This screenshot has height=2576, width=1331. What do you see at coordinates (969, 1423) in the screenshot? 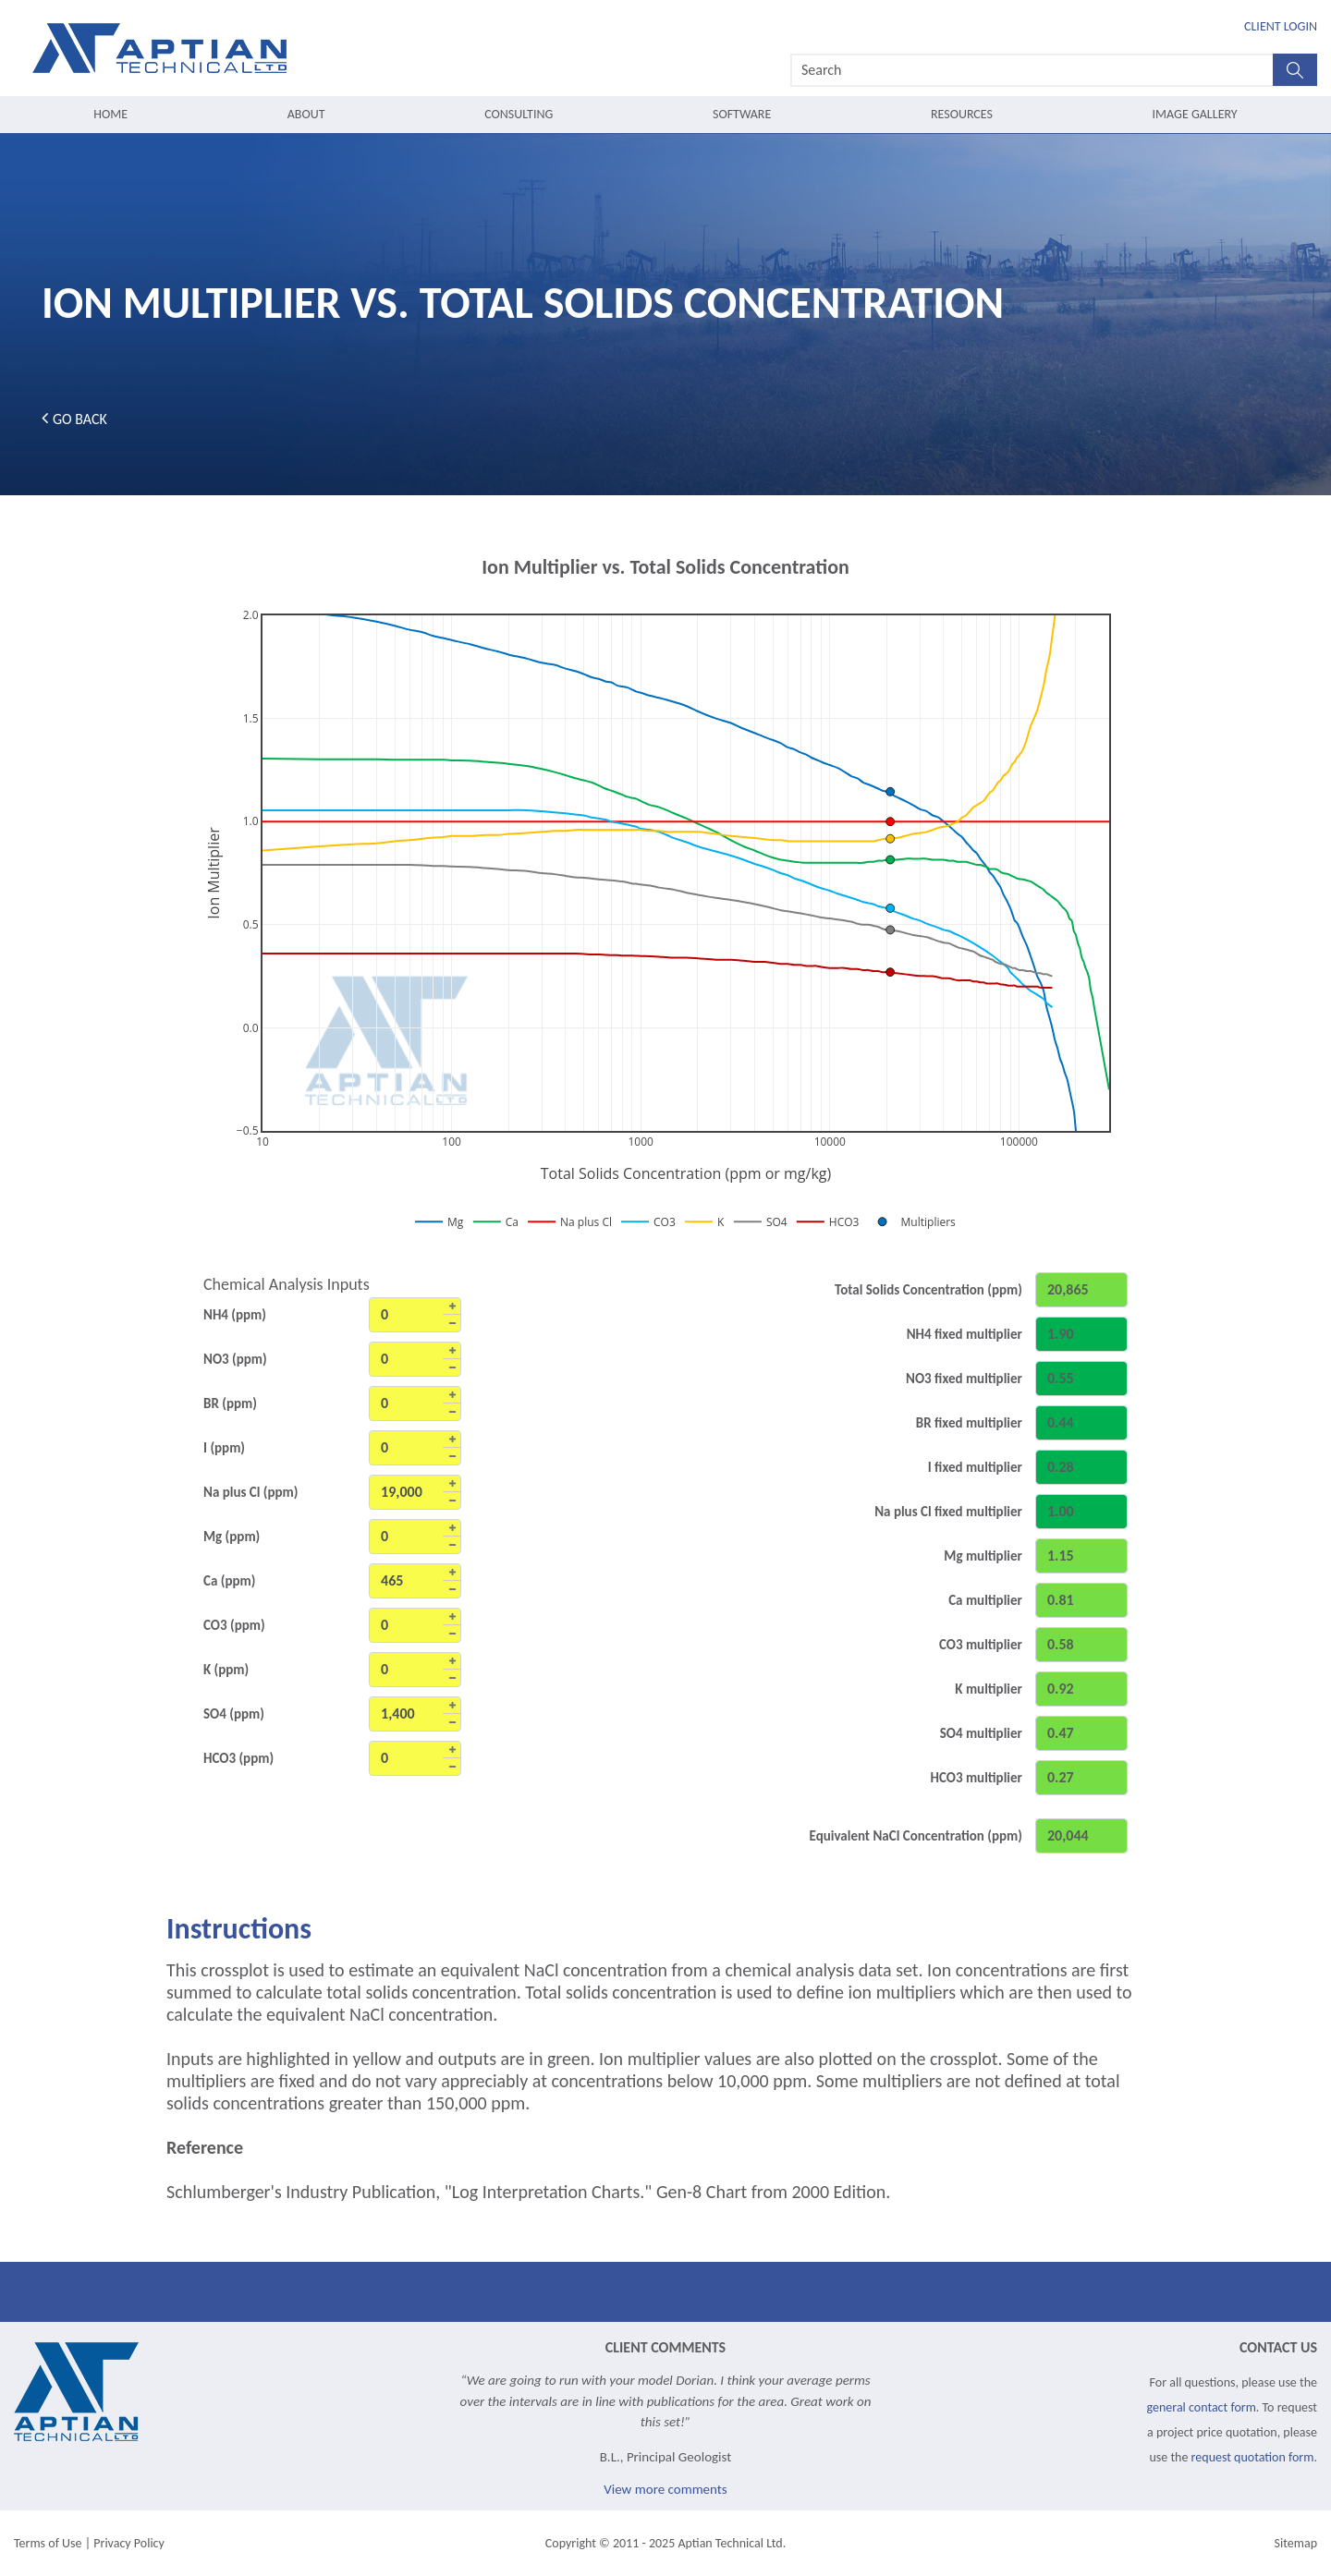
I see `BR fixed multiplier` at bounding box center [969, 1423].